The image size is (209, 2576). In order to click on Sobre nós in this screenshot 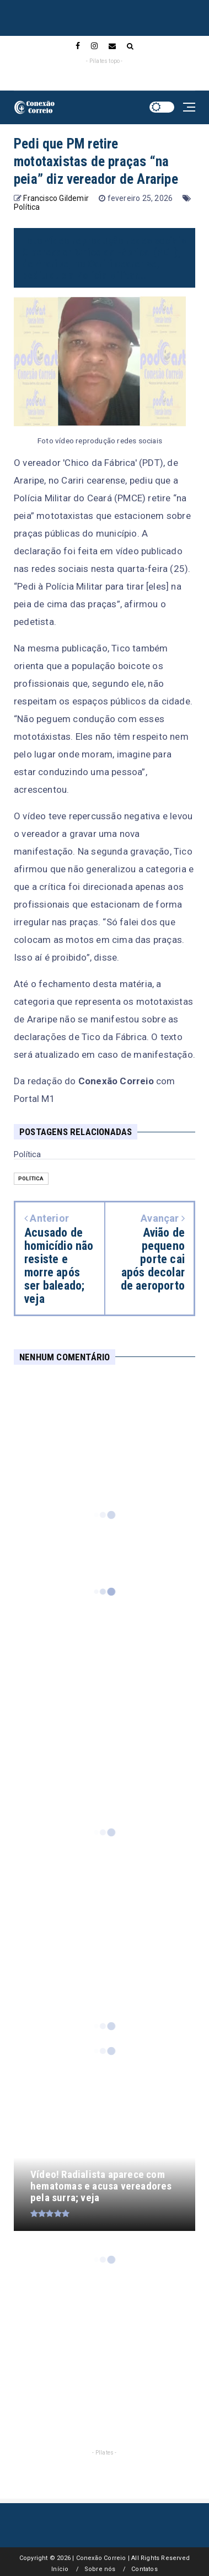, I will do `click(100, 2569)`.